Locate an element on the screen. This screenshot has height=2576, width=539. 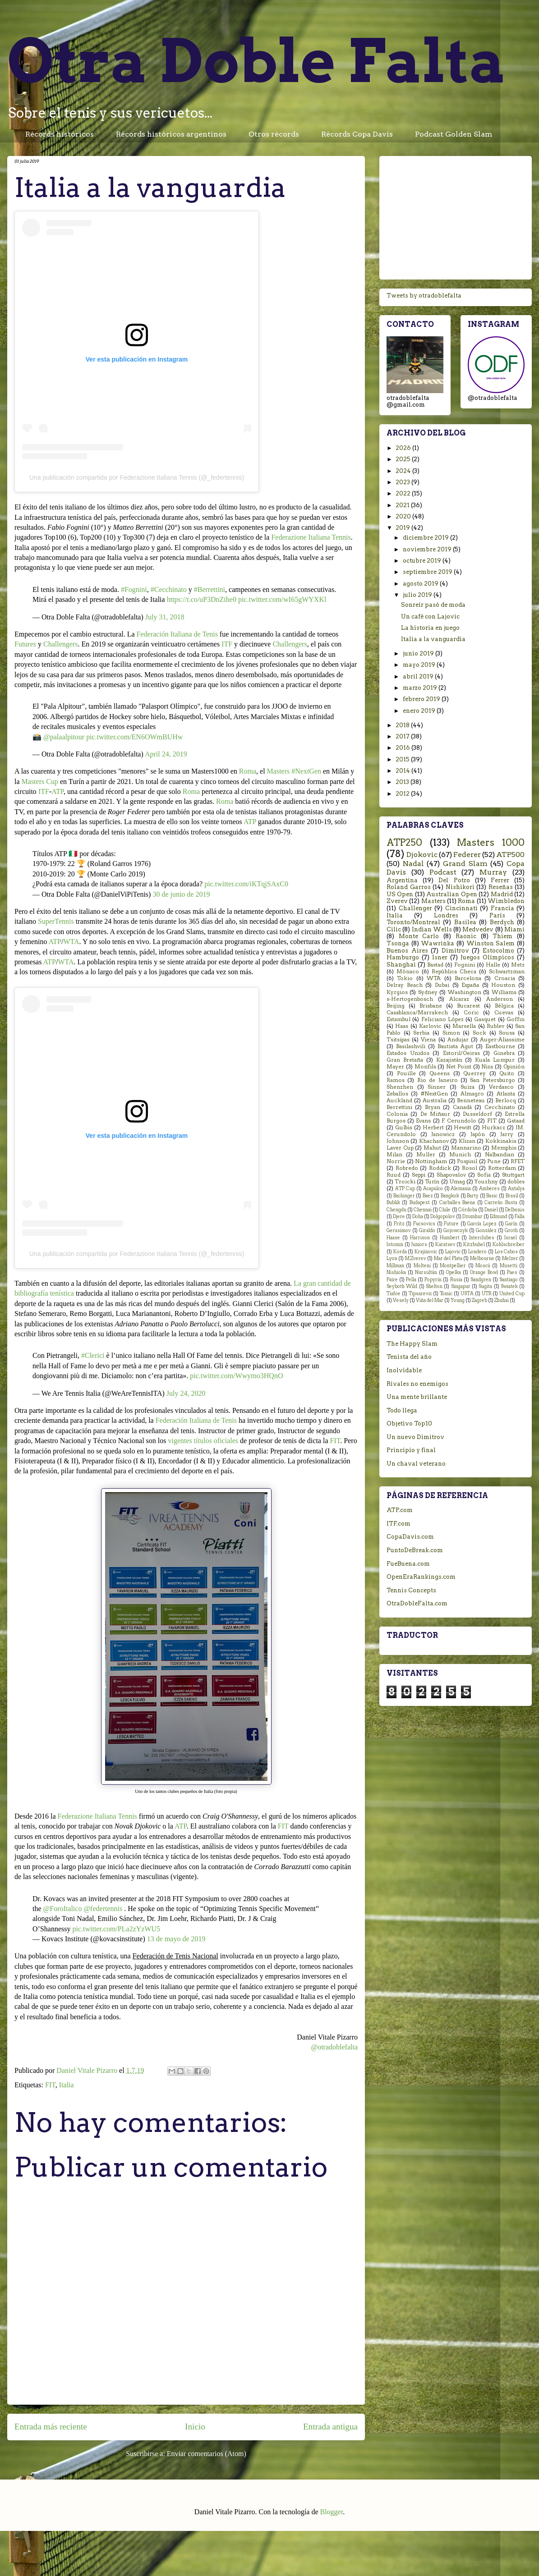
pic.twitter.com/EN6OWmBUHw is located at coordinates (134, 737).